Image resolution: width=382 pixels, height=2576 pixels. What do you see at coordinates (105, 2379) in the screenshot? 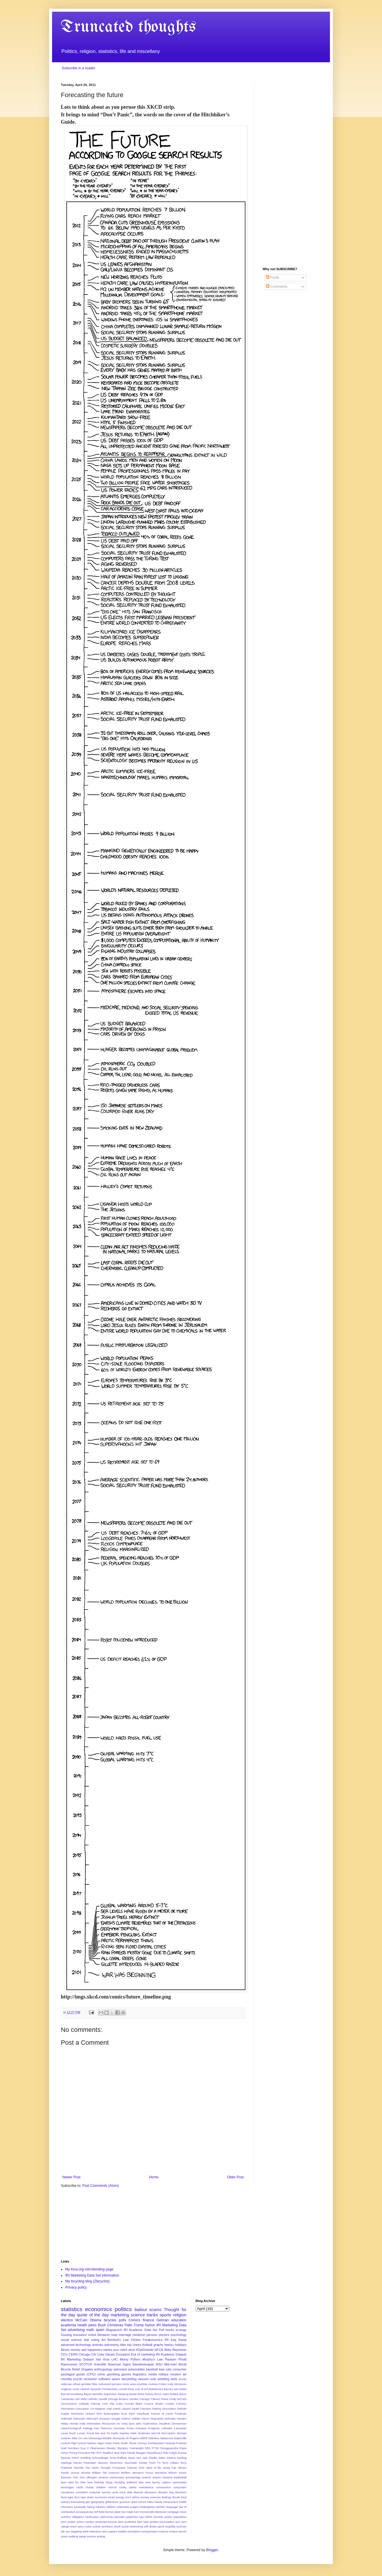
I see `software` at bounding box center [105, 2379].